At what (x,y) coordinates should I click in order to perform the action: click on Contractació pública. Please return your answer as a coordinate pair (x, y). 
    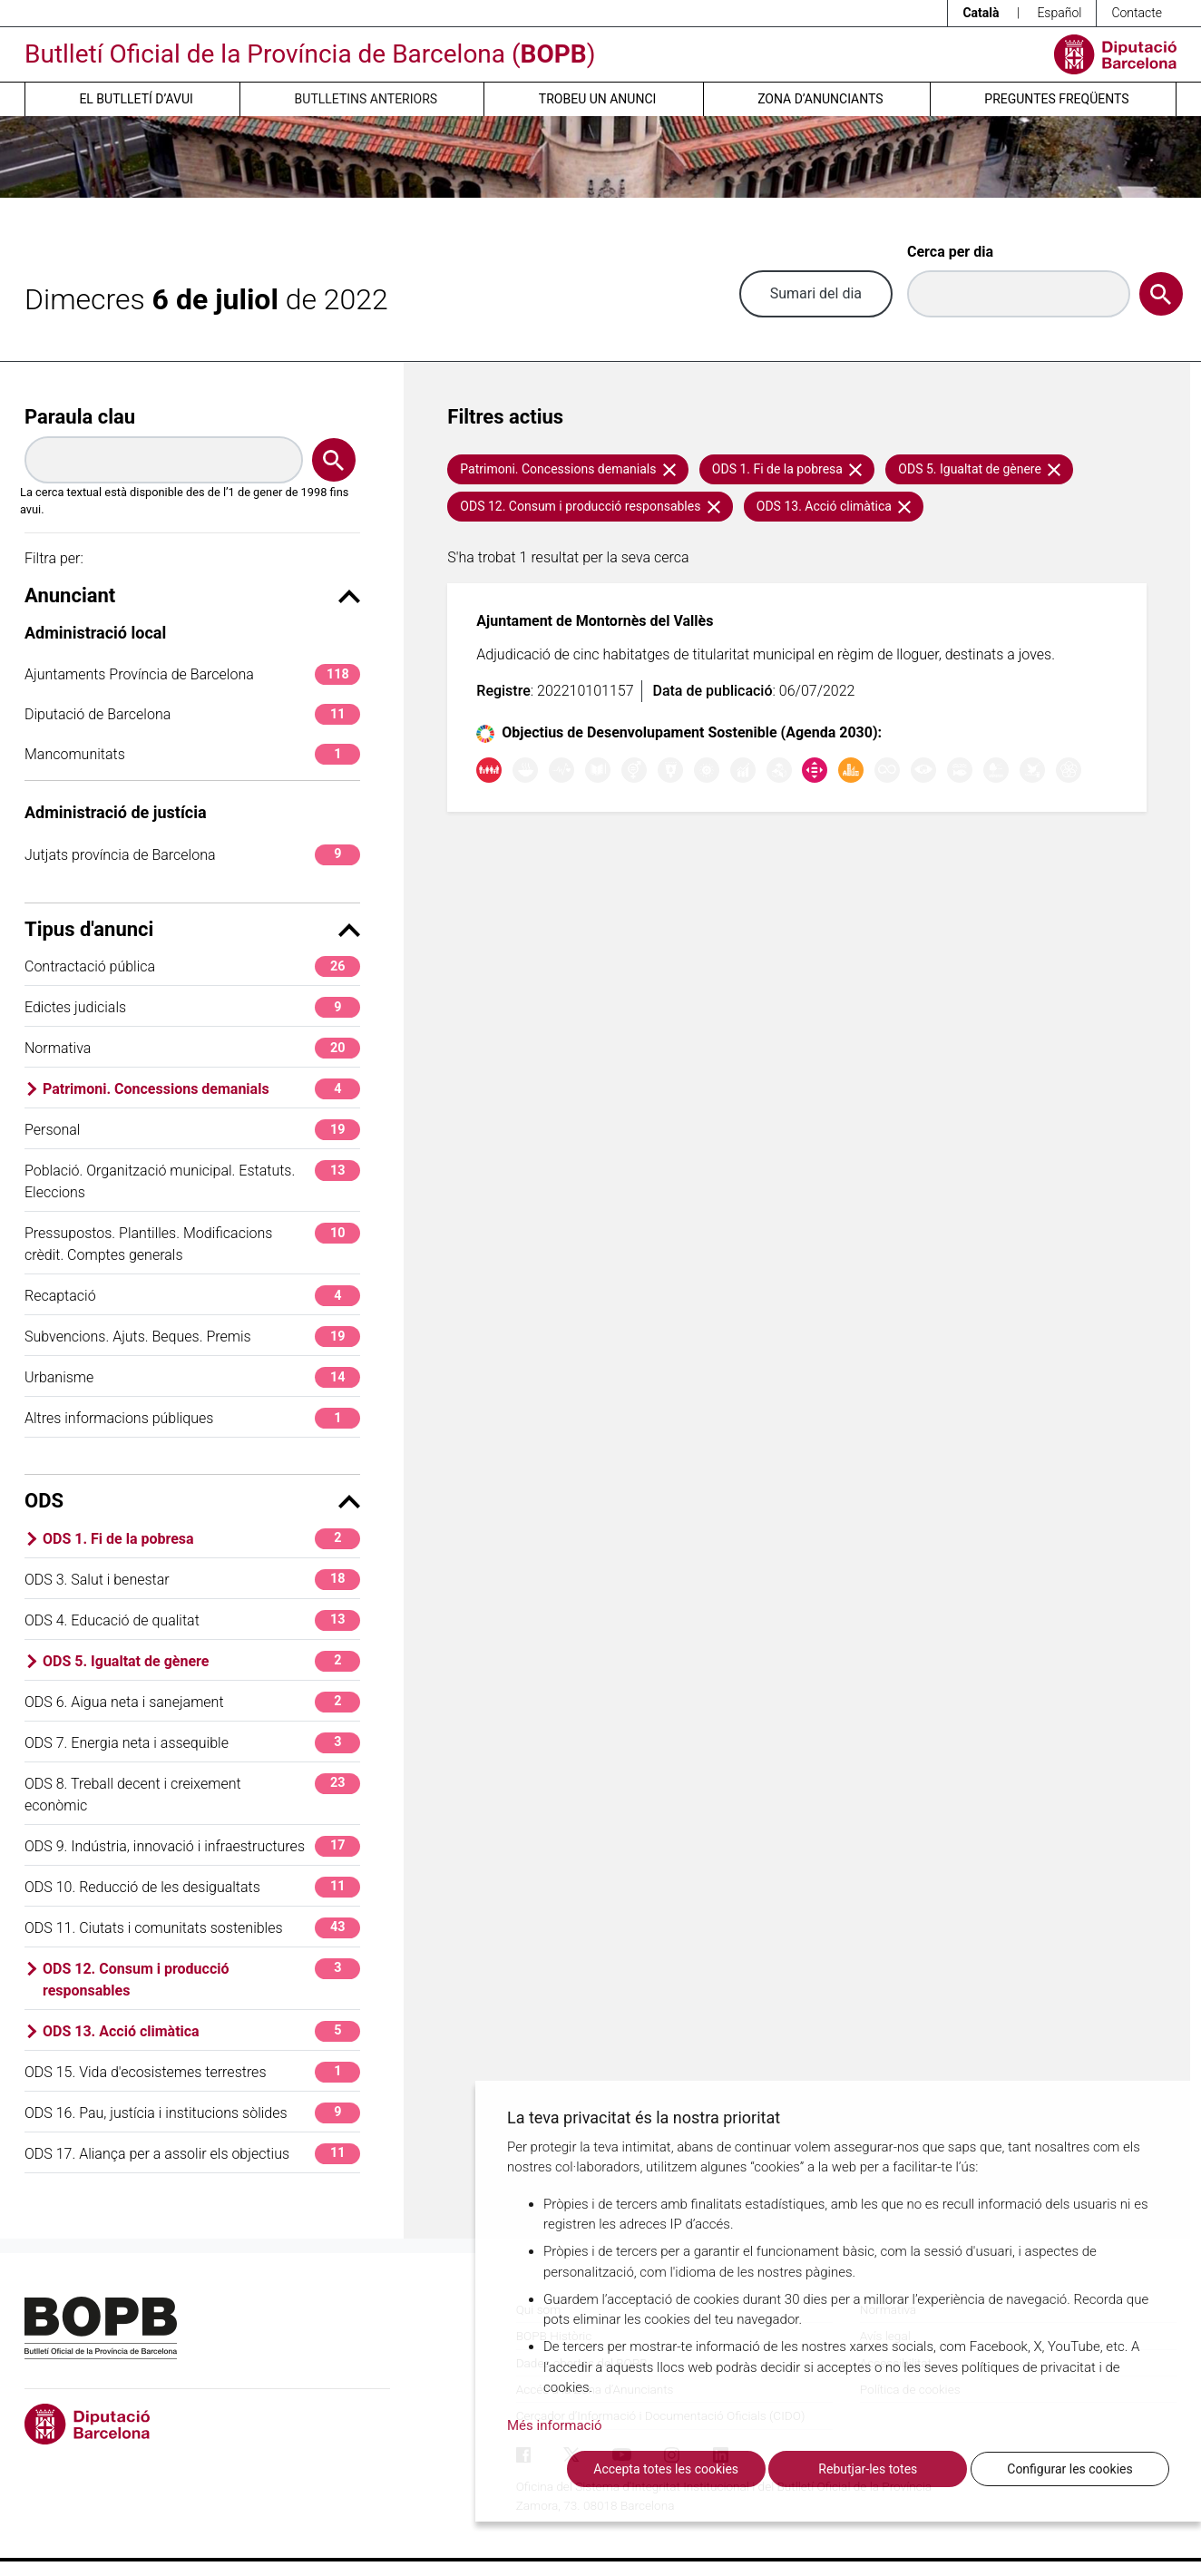
    Looking at the image, I should click on (192, 966).